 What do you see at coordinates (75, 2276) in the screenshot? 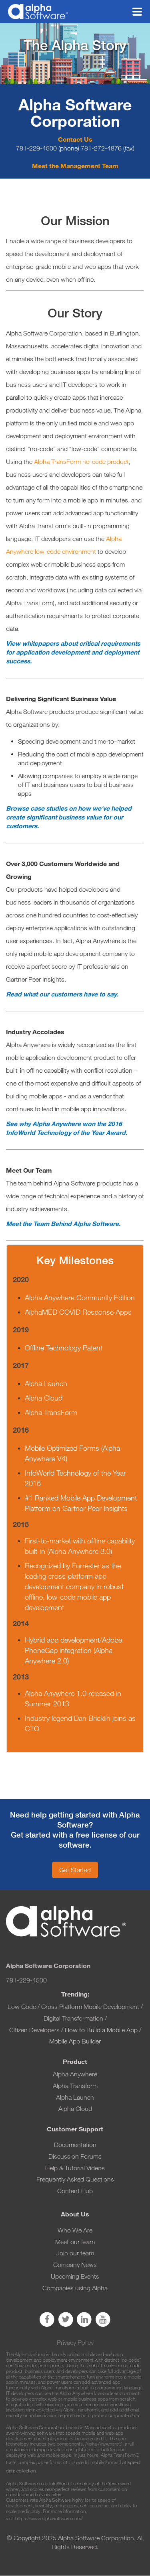
I see `Upcoming Events` at bounding box center [75, 2276].